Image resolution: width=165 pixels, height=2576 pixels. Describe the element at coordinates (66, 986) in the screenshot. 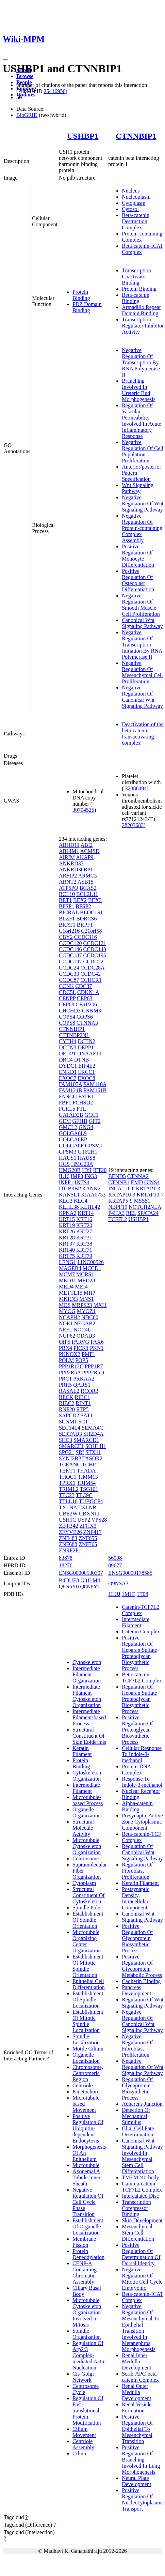

I see `CCNK` at that location.